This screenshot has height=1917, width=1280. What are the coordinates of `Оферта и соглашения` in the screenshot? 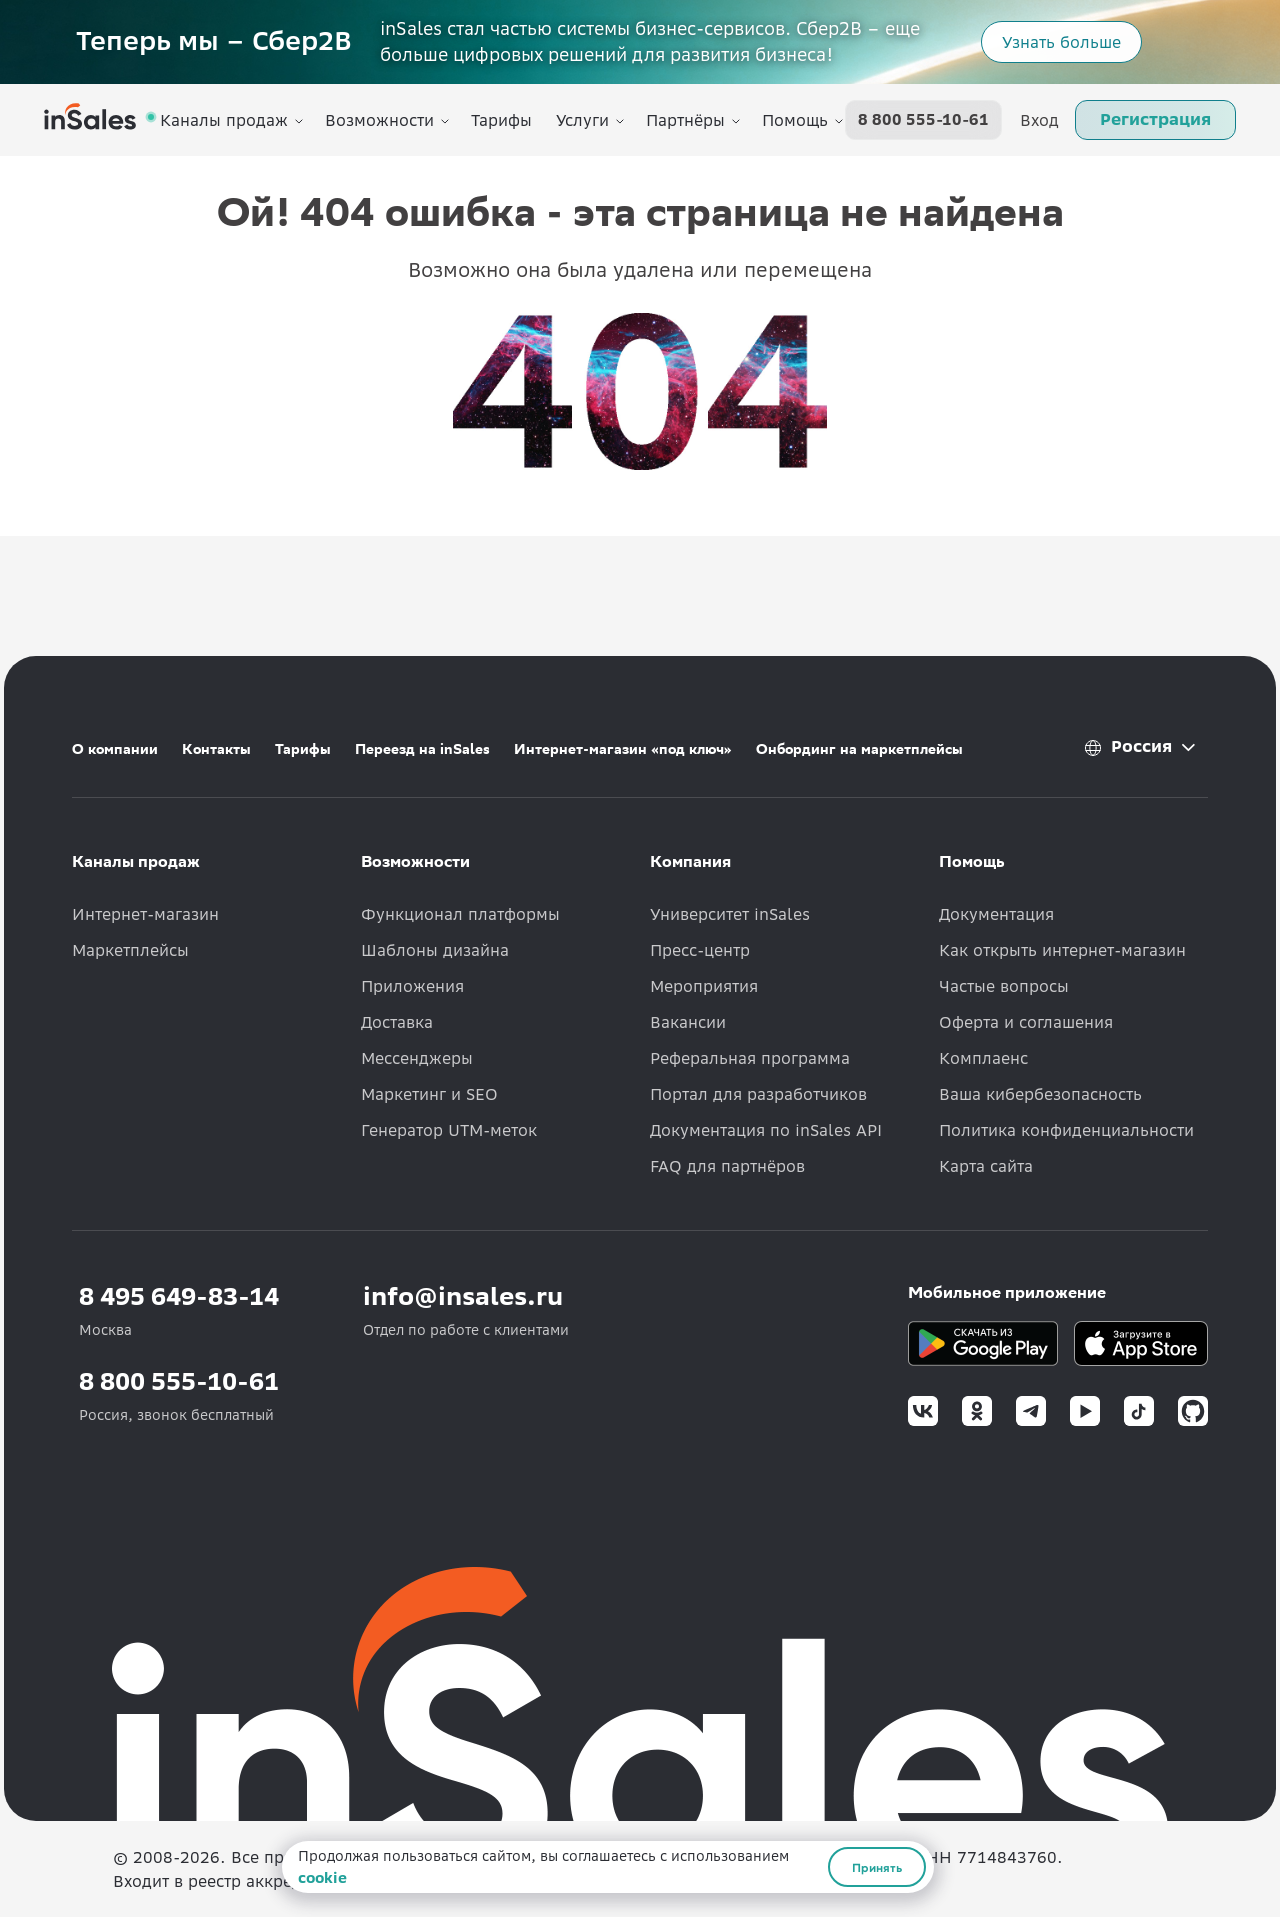 It's located at (1026, 1022).